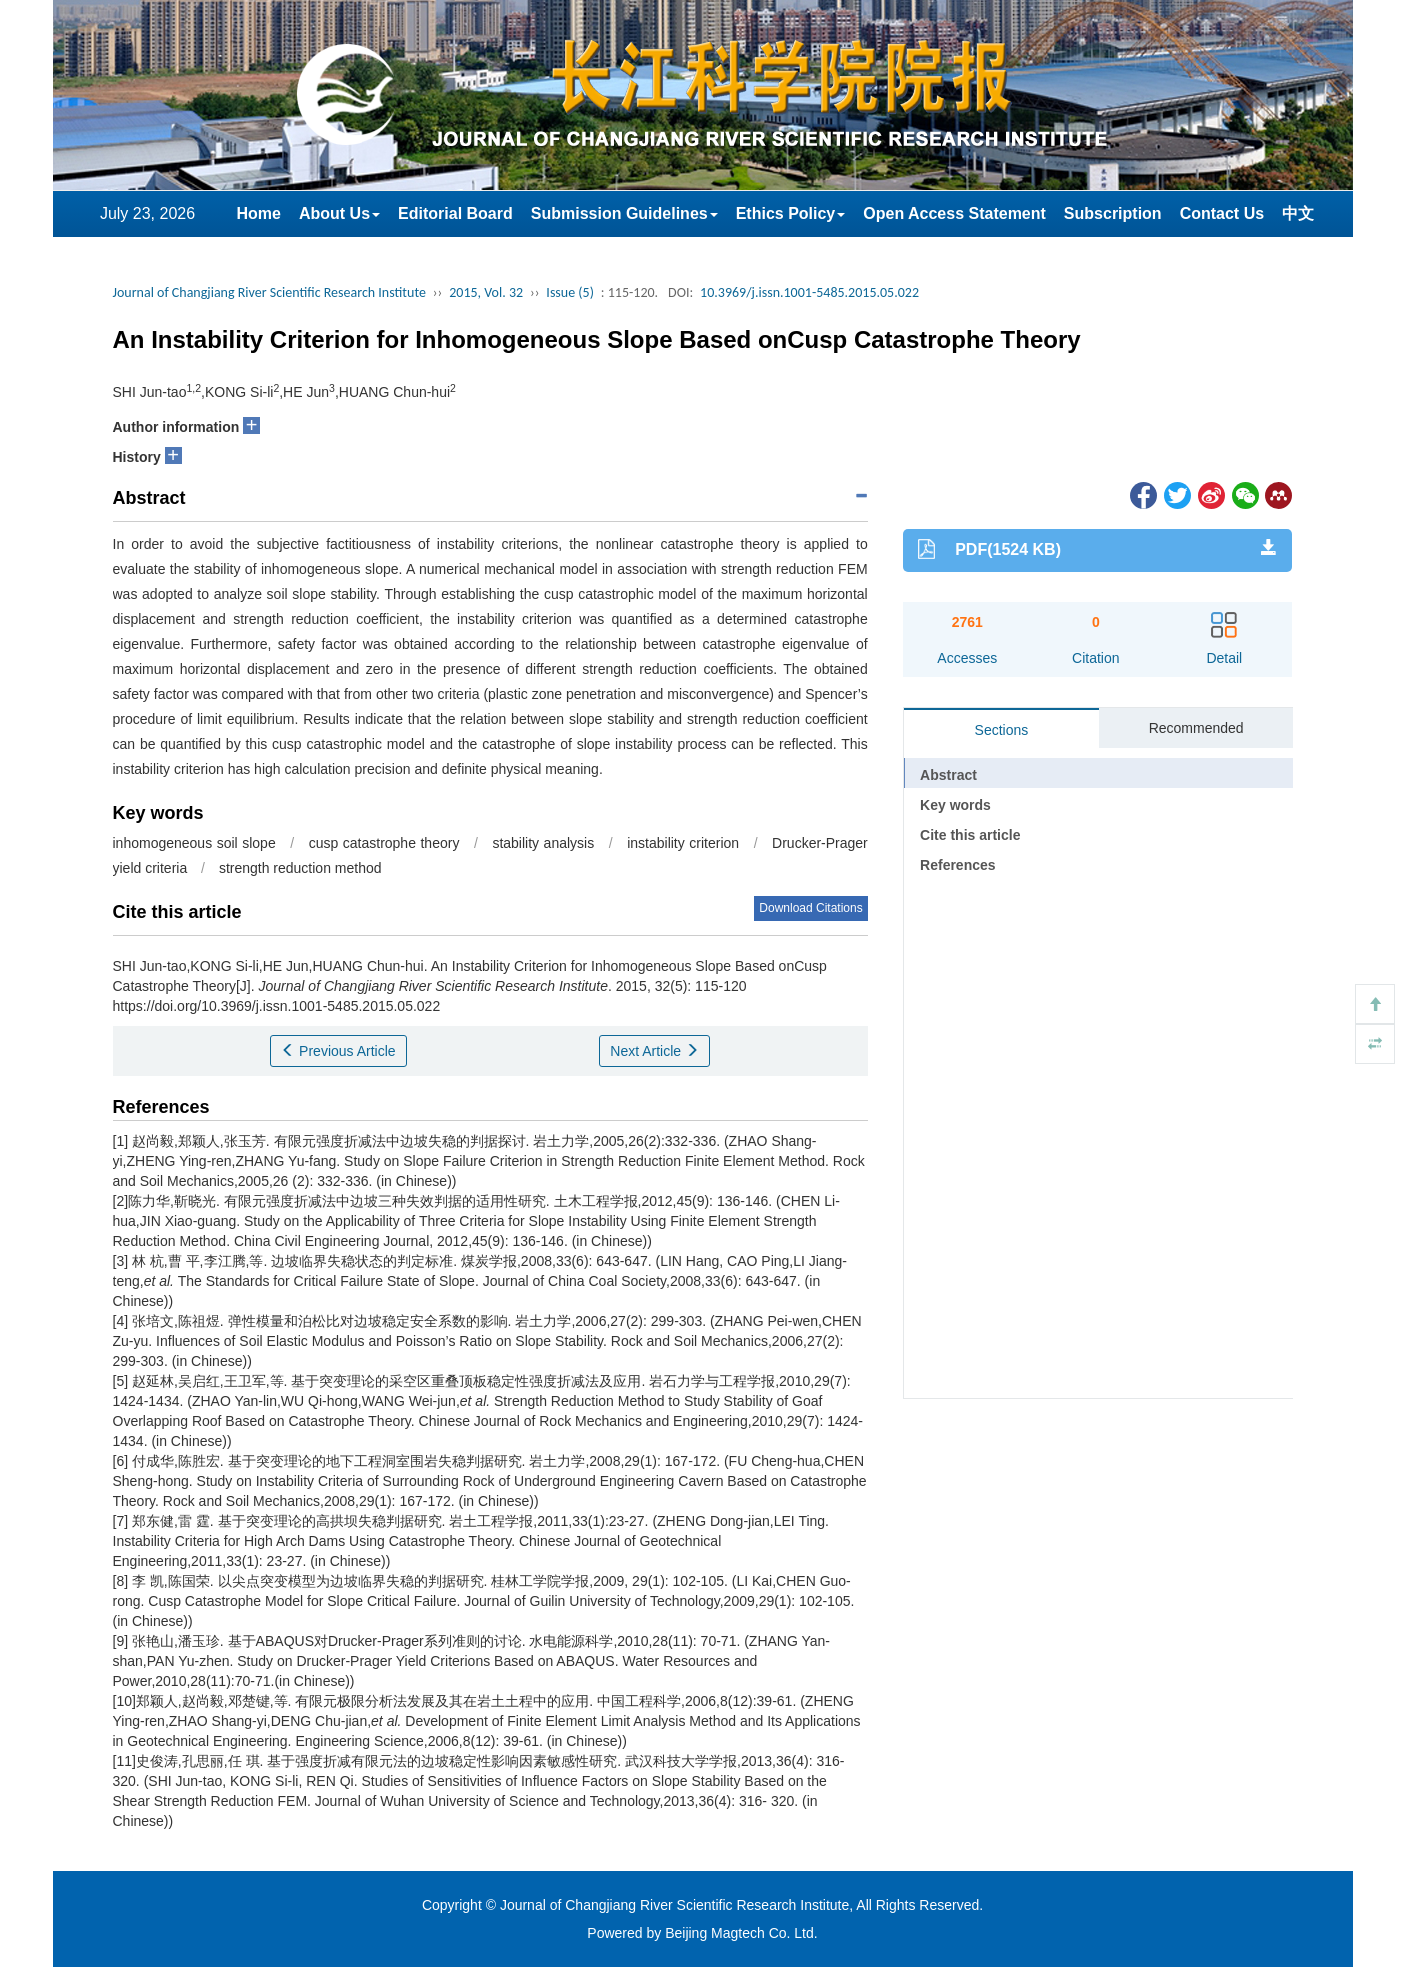 This screenshot has width=1405, height=1967. I want to click on Subscription, so click(1113, 213).